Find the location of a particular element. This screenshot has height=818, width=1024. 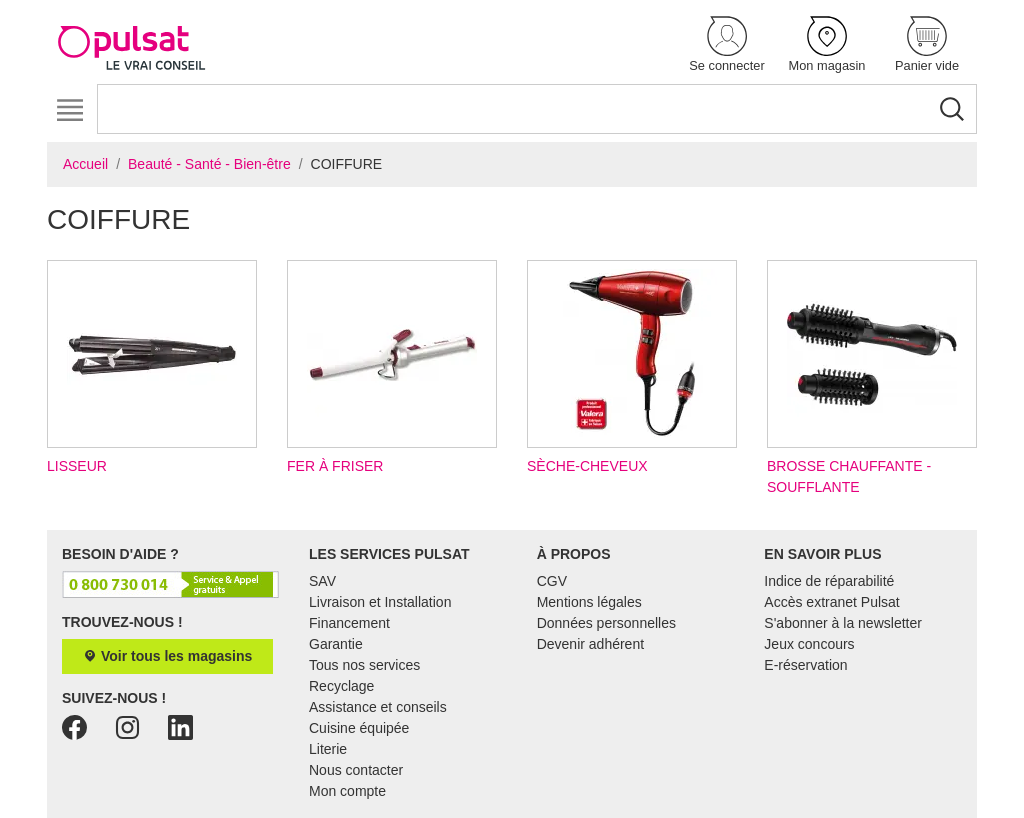

Nous contacter is located at coordinates (356, 770).